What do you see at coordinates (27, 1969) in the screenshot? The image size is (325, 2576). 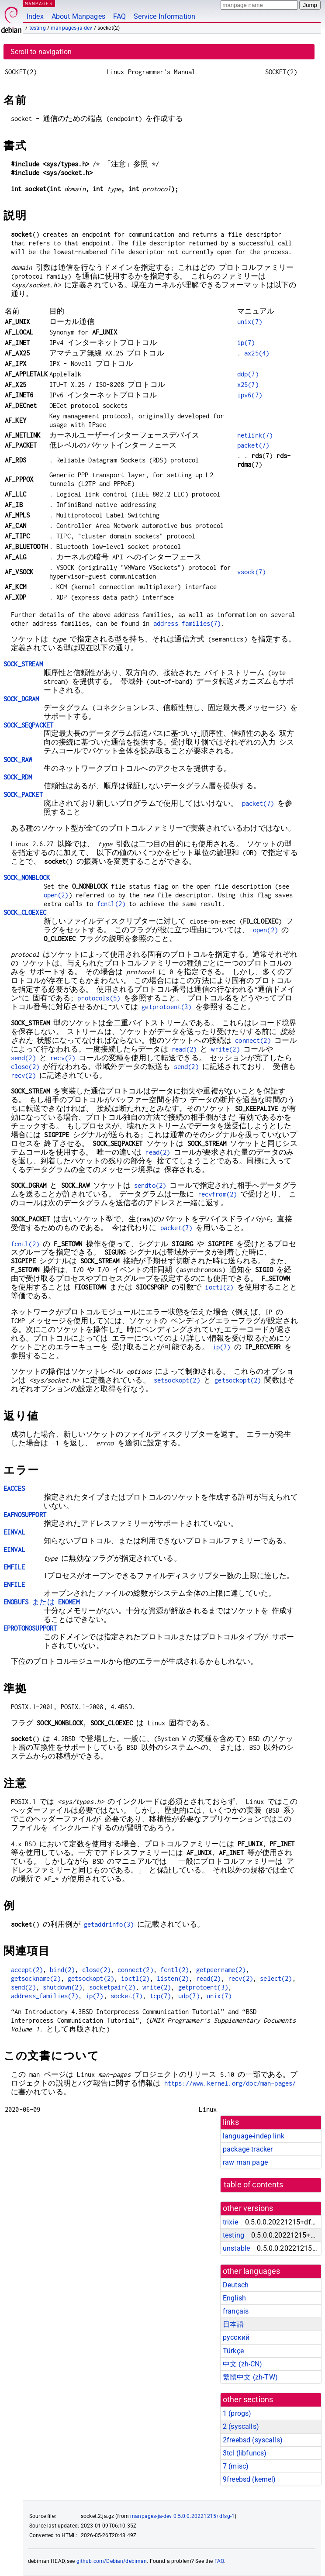 I see `accept(2)` at bounding box center [27, 1969].